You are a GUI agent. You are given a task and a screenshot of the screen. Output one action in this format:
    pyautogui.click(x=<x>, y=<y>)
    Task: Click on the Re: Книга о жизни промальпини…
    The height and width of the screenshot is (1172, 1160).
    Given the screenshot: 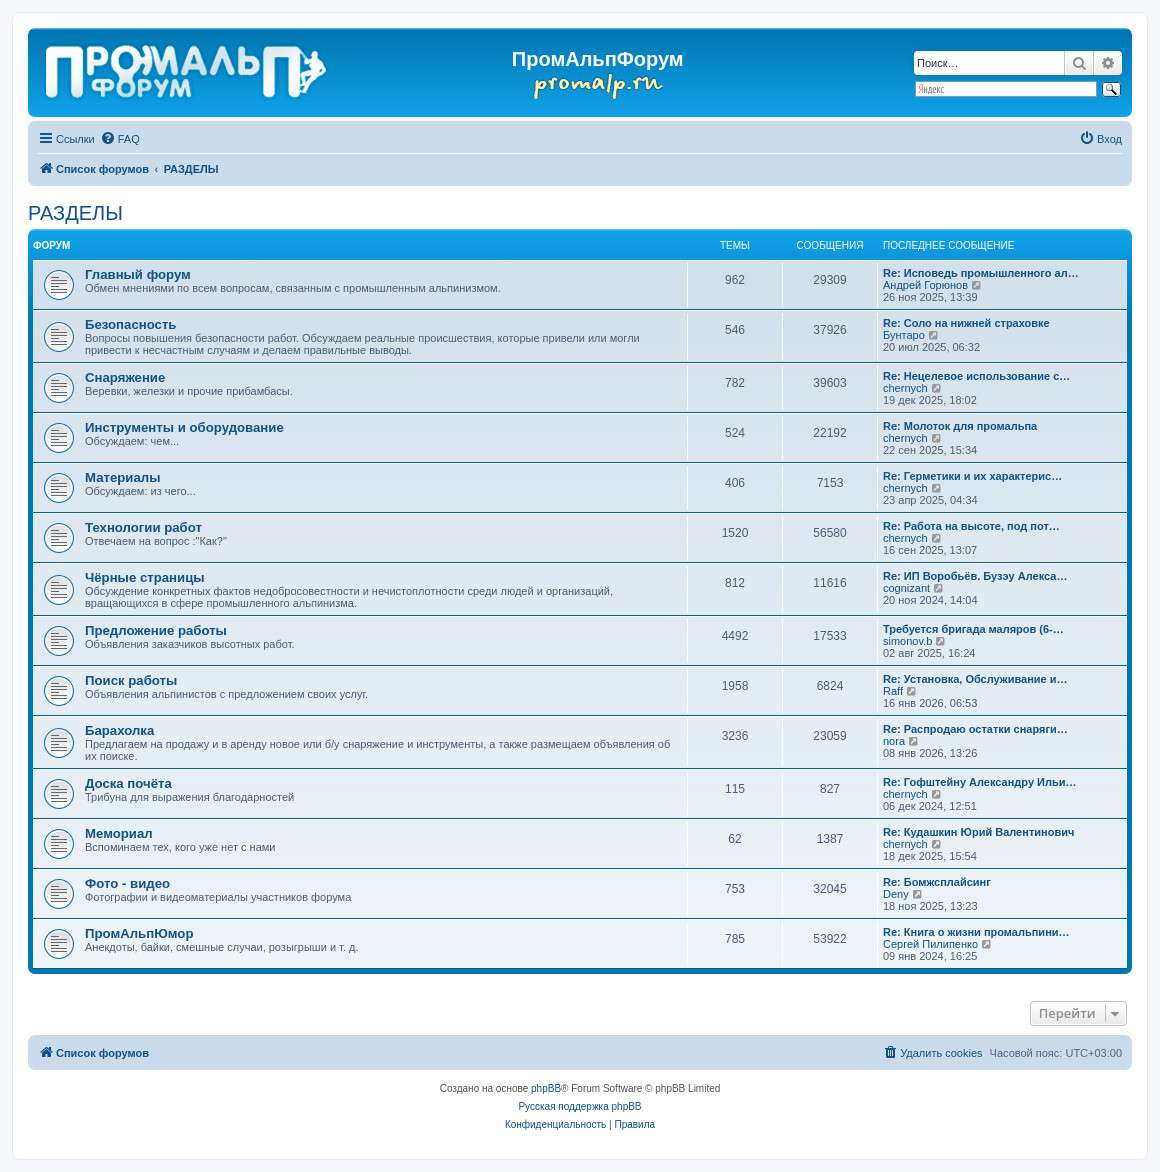 What is the action you would take?
    pyautogui.click(x=976, y=932)
    